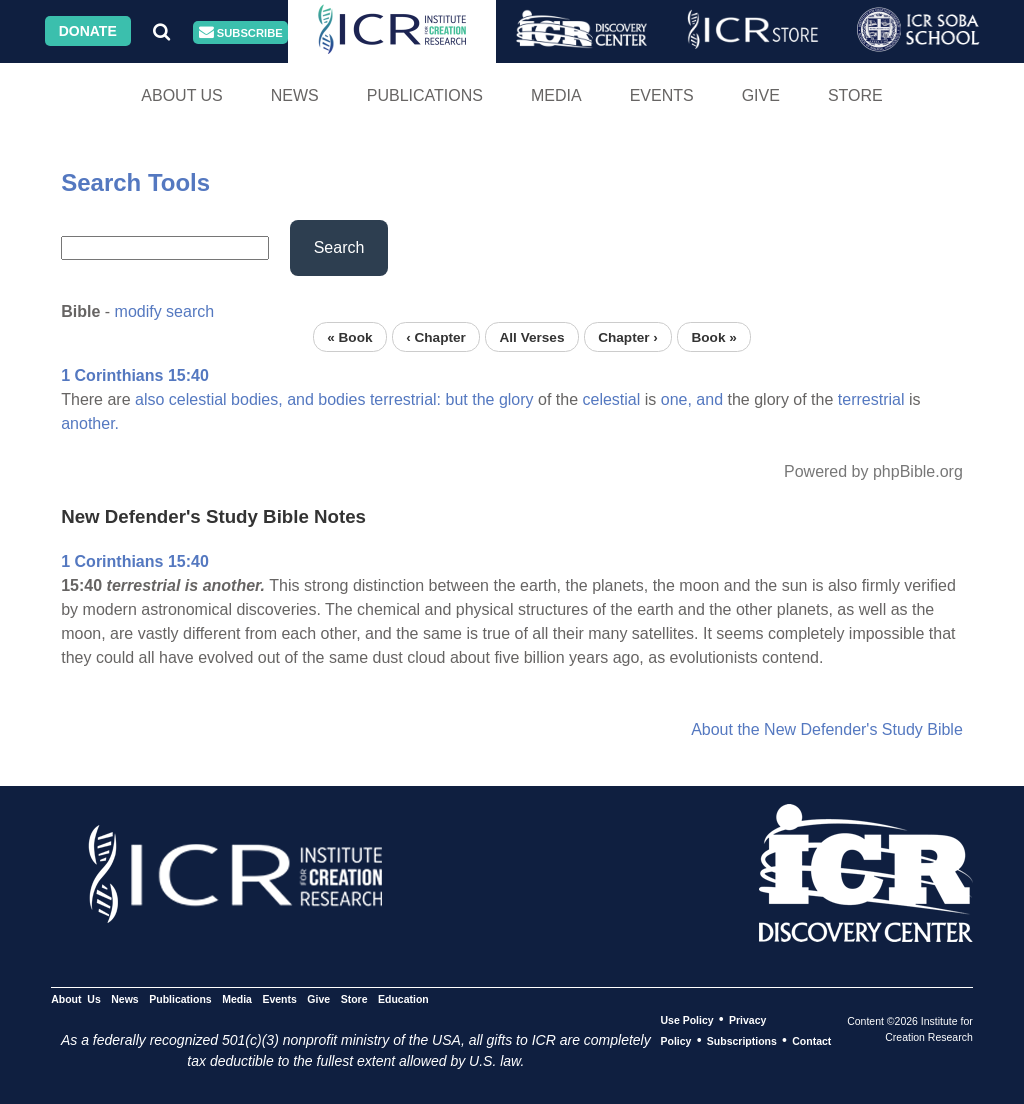 The width and height of the screenshot is (1024, 1104). I want to click on About Us, so click(182, 95).